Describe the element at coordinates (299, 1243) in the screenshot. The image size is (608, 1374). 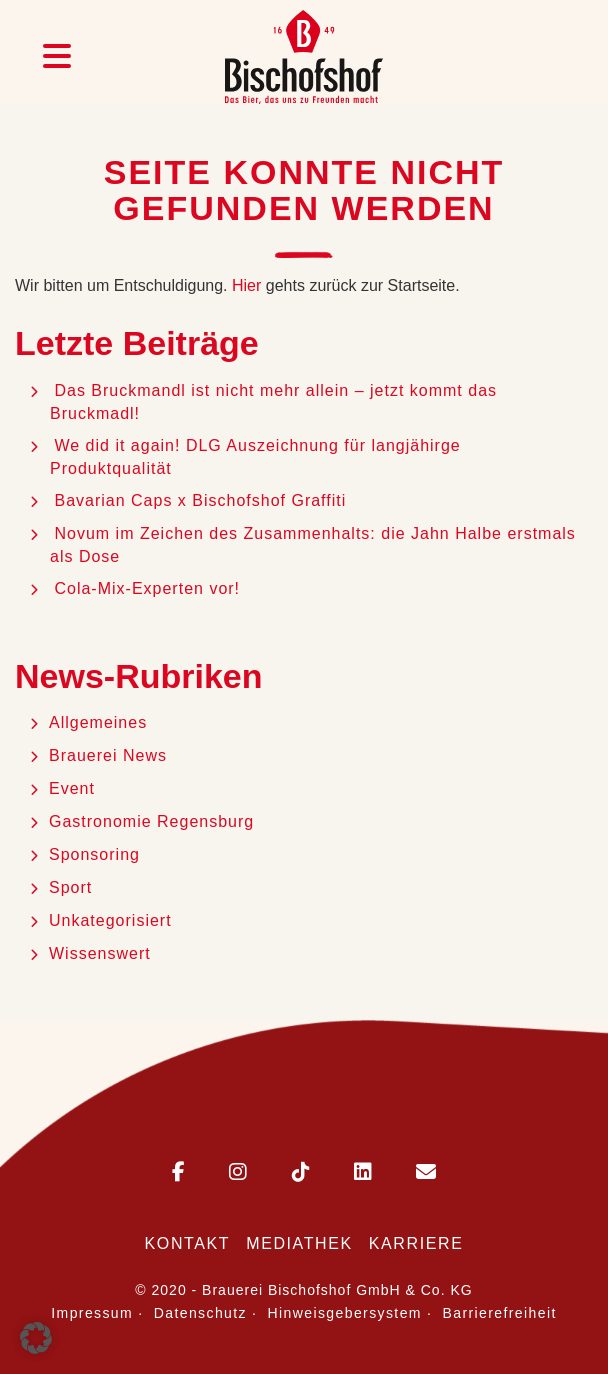
I see `Mediathek` at that location.